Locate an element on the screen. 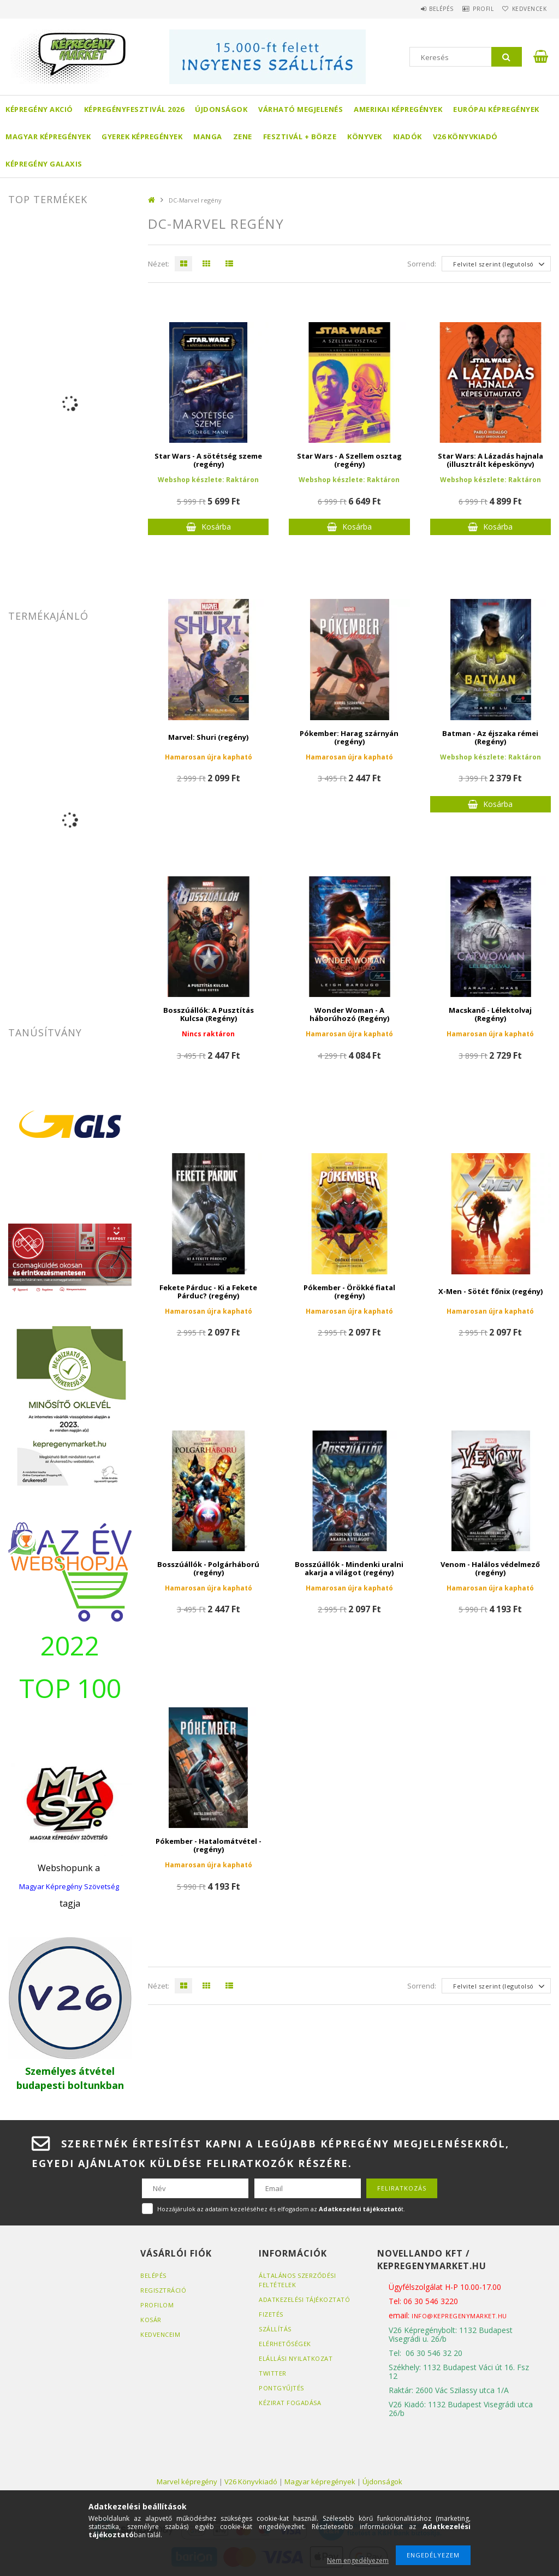 The height and width of the screenshot is (2576, 559). Twitter is located at coordinates (273, 2373).